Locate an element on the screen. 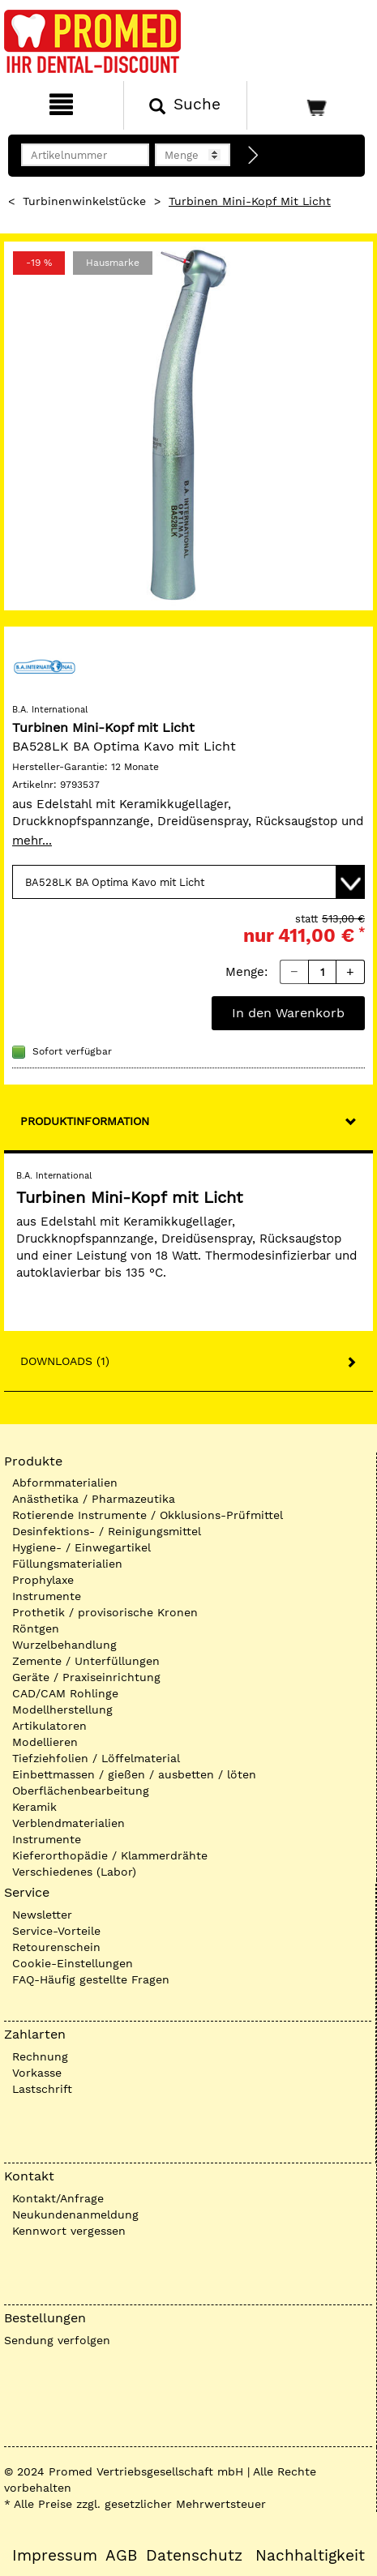 The width and height of the screenshot is (377, 2576). Anästhetika / Pharmazeutika is located at coordinates (93, 1498).